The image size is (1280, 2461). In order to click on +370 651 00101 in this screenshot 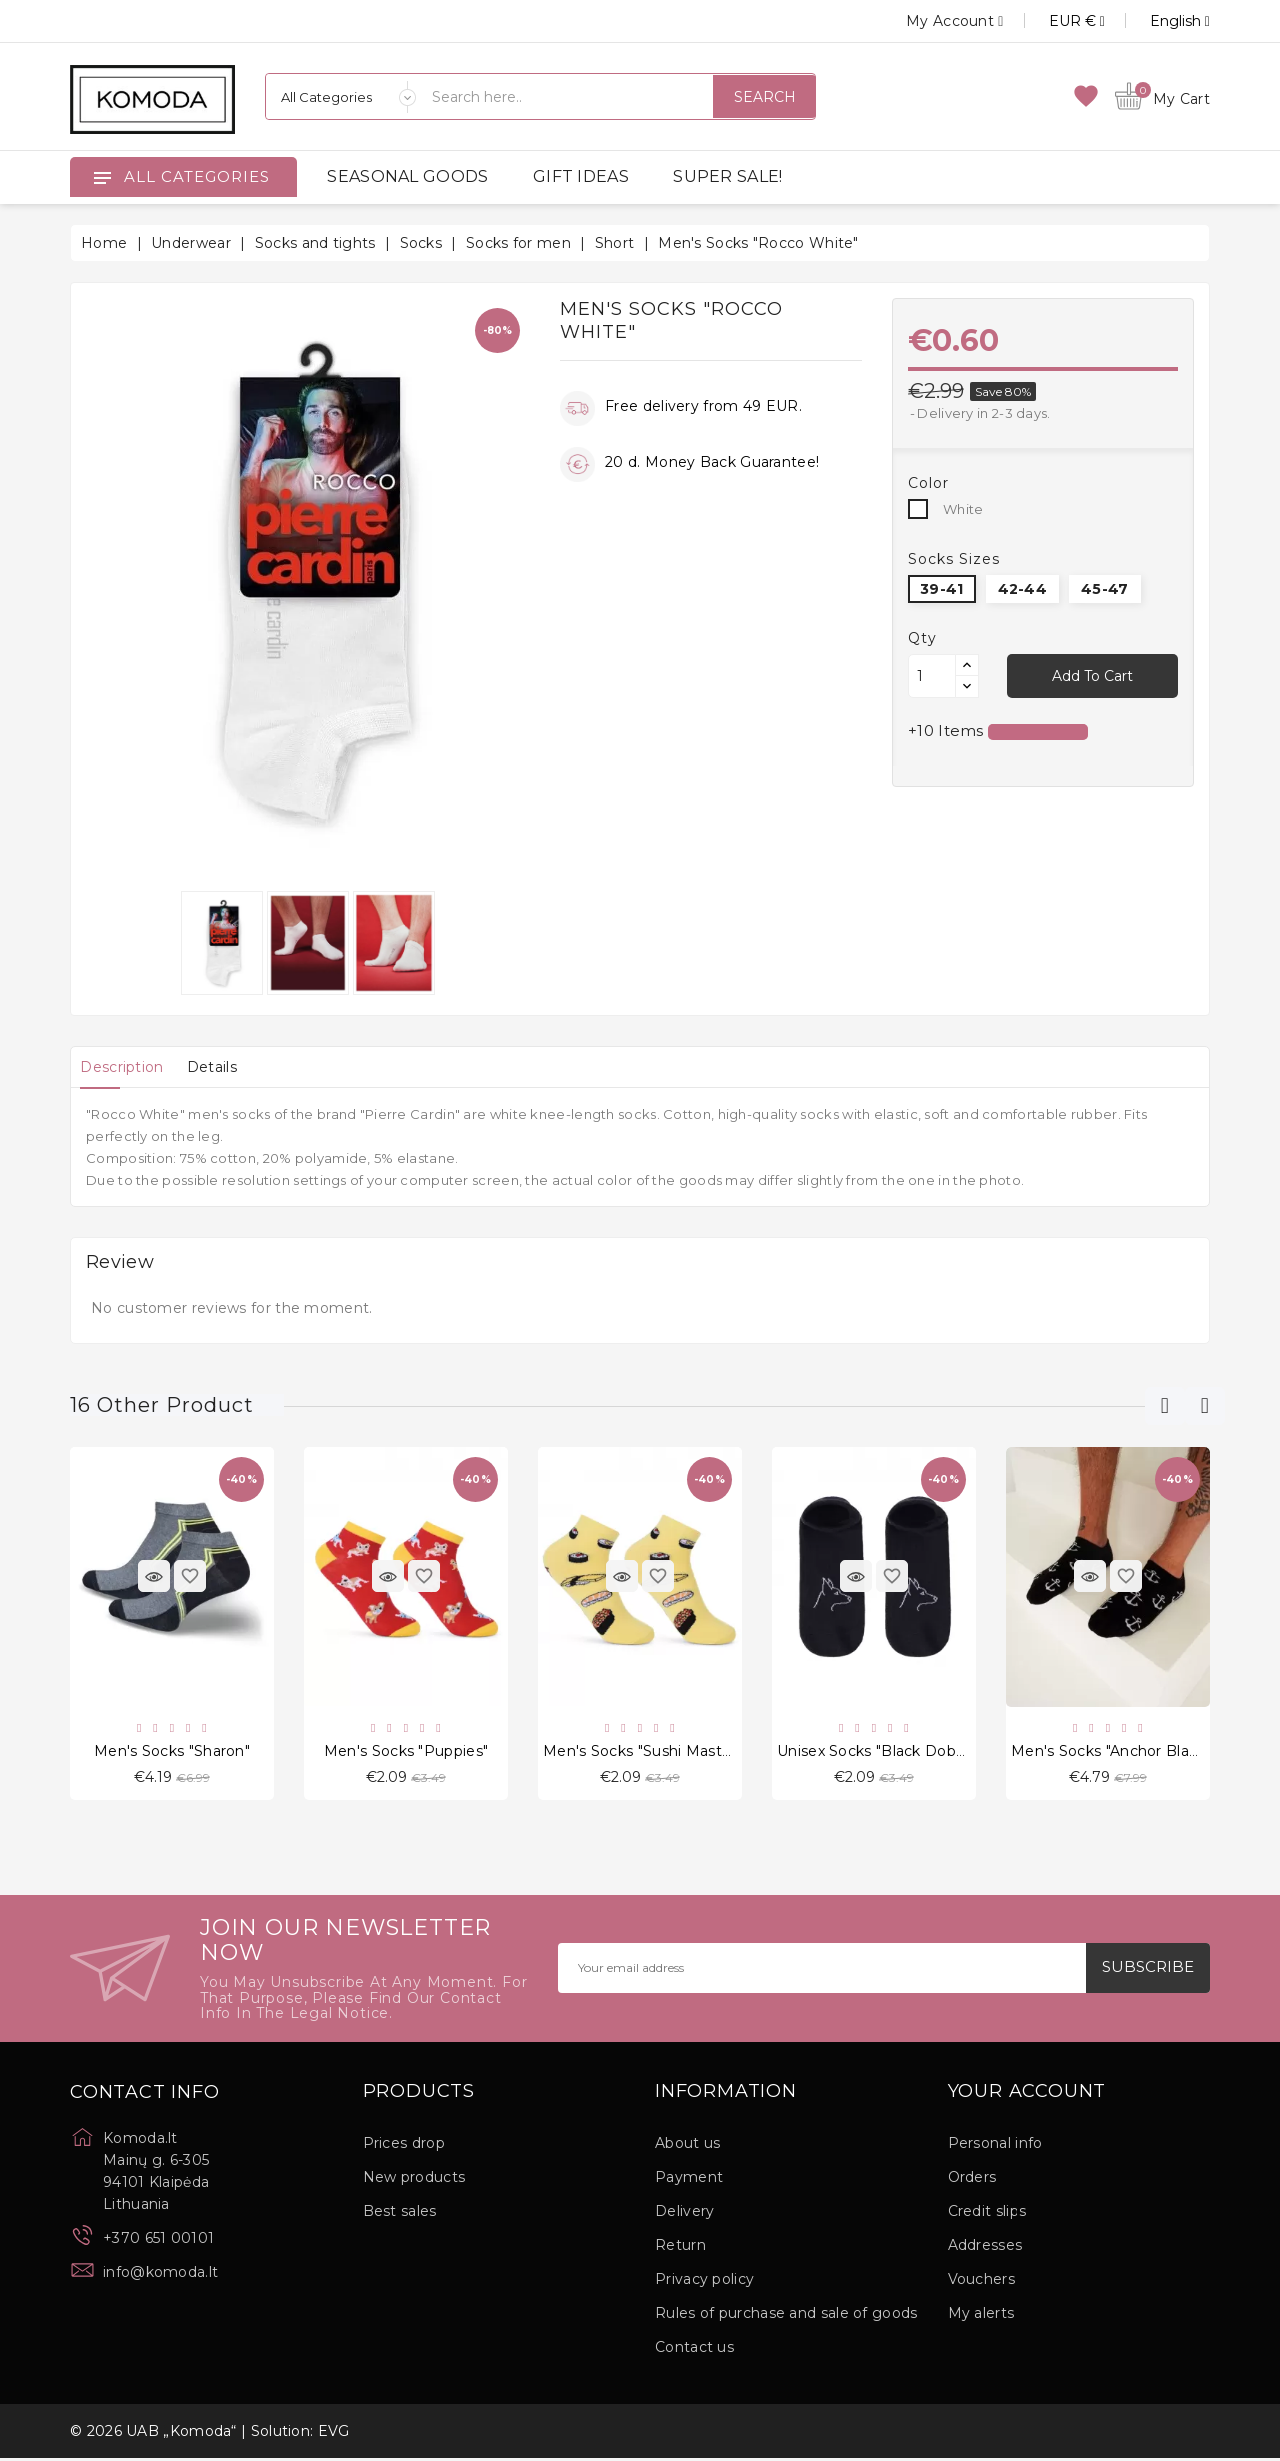, I will do `click(158, 2240)`.